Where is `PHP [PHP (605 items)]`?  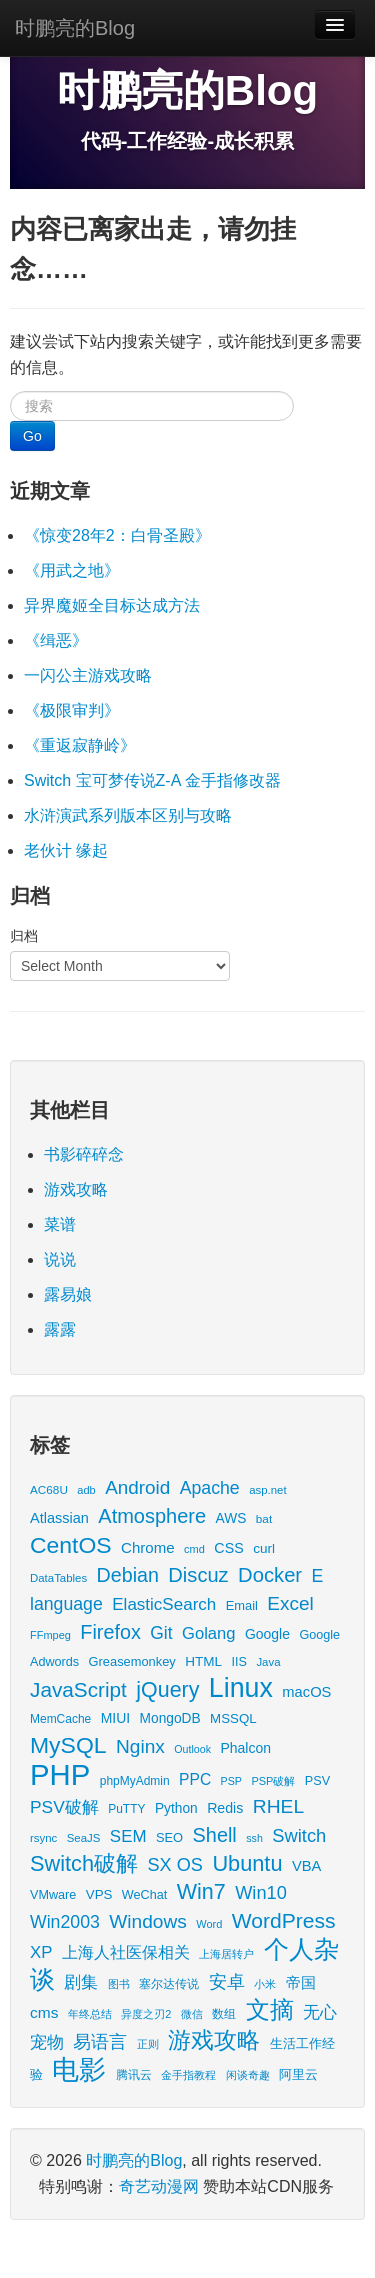
PHP [PHP (605 items)] is located at coordinates (60, 1774).